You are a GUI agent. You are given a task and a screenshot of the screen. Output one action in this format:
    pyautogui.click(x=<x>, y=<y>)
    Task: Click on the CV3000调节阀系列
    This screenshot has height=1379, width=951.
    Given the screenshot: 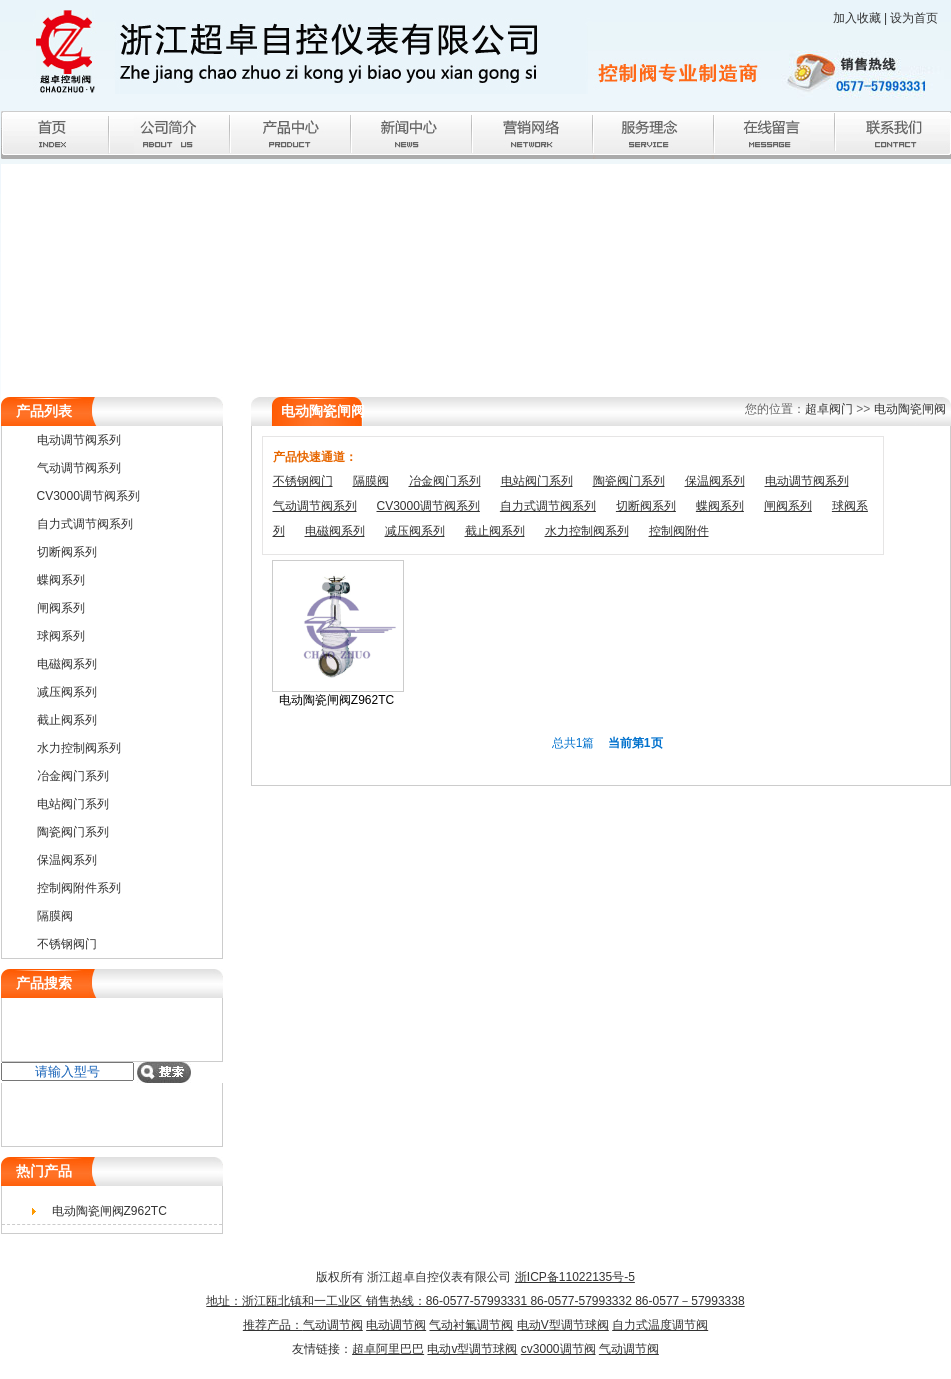 What is the action you would take?
    pyautogui.click(x=428, y=506)
    